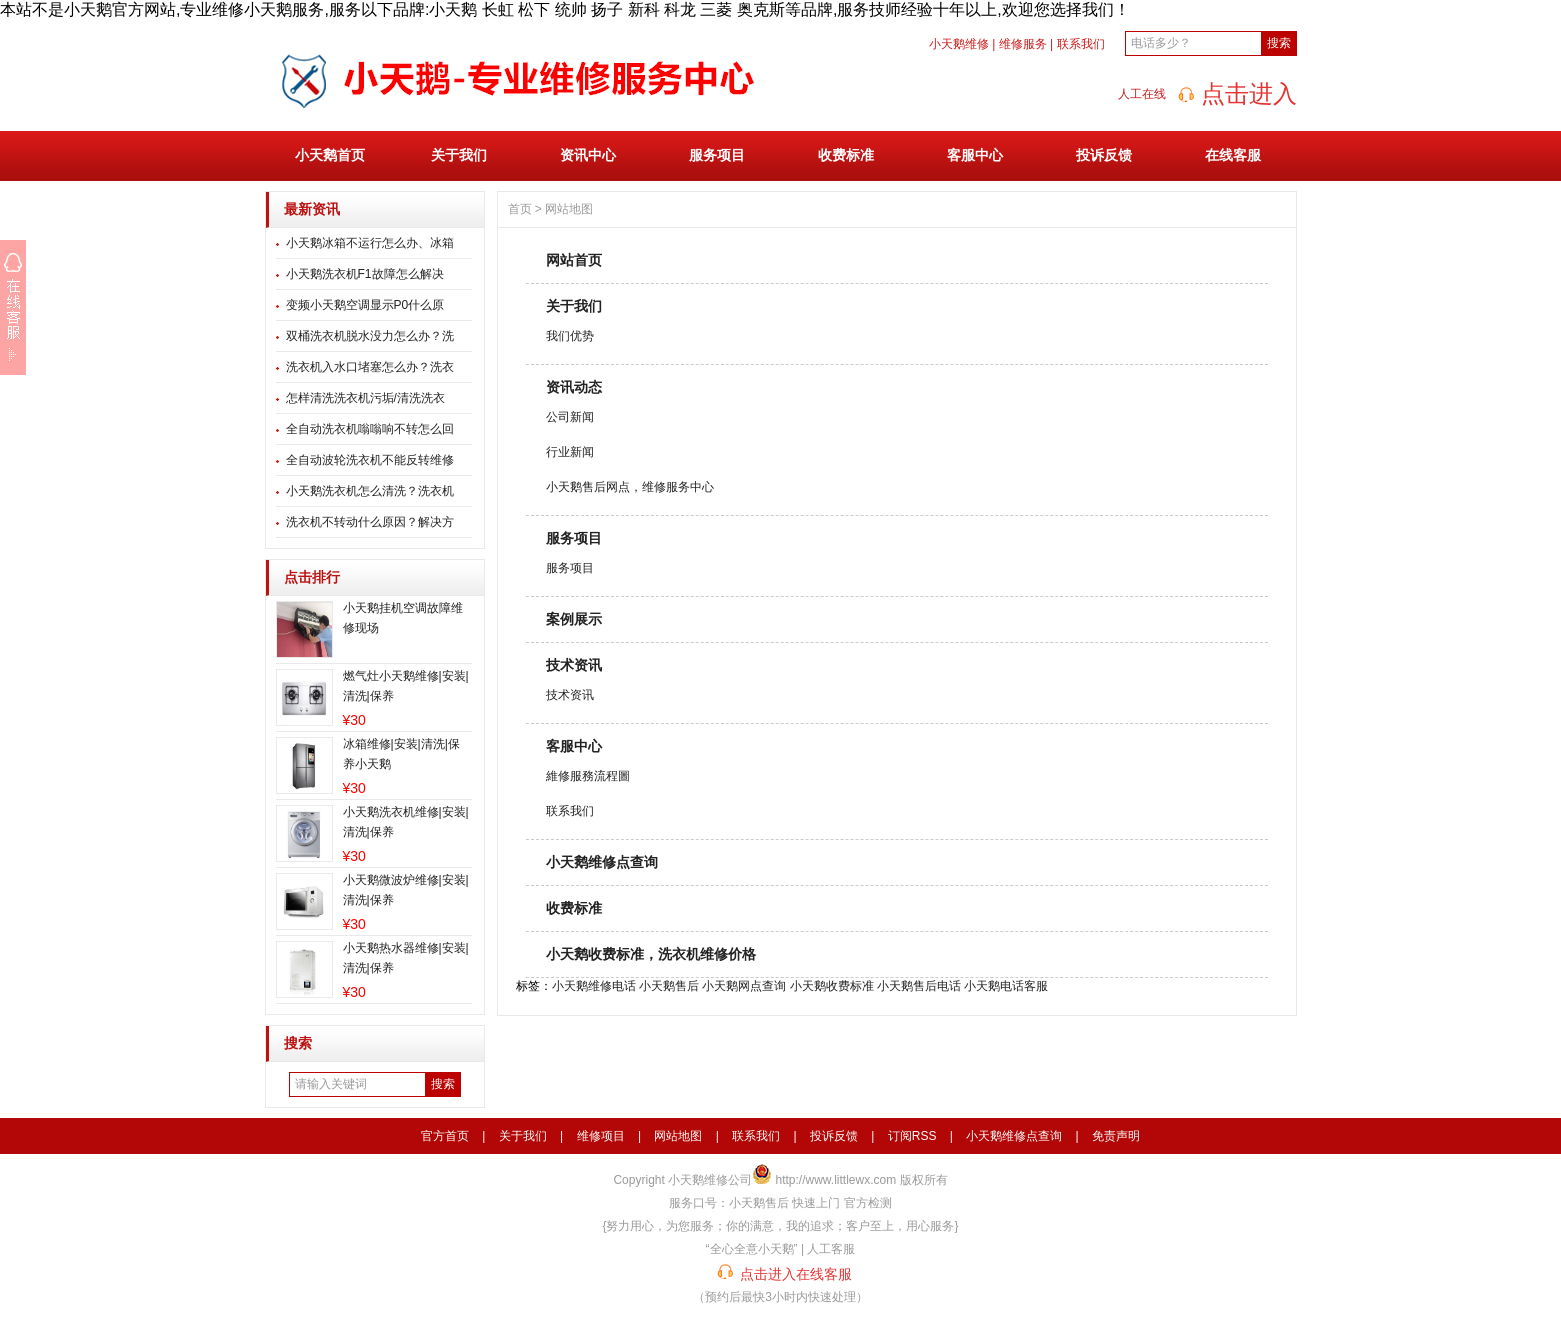 The height and width of the screenshot is (1329, 1561). Describe the element at coordinates (1023, 44) in the screenshot. I see `维修服务` at that location.